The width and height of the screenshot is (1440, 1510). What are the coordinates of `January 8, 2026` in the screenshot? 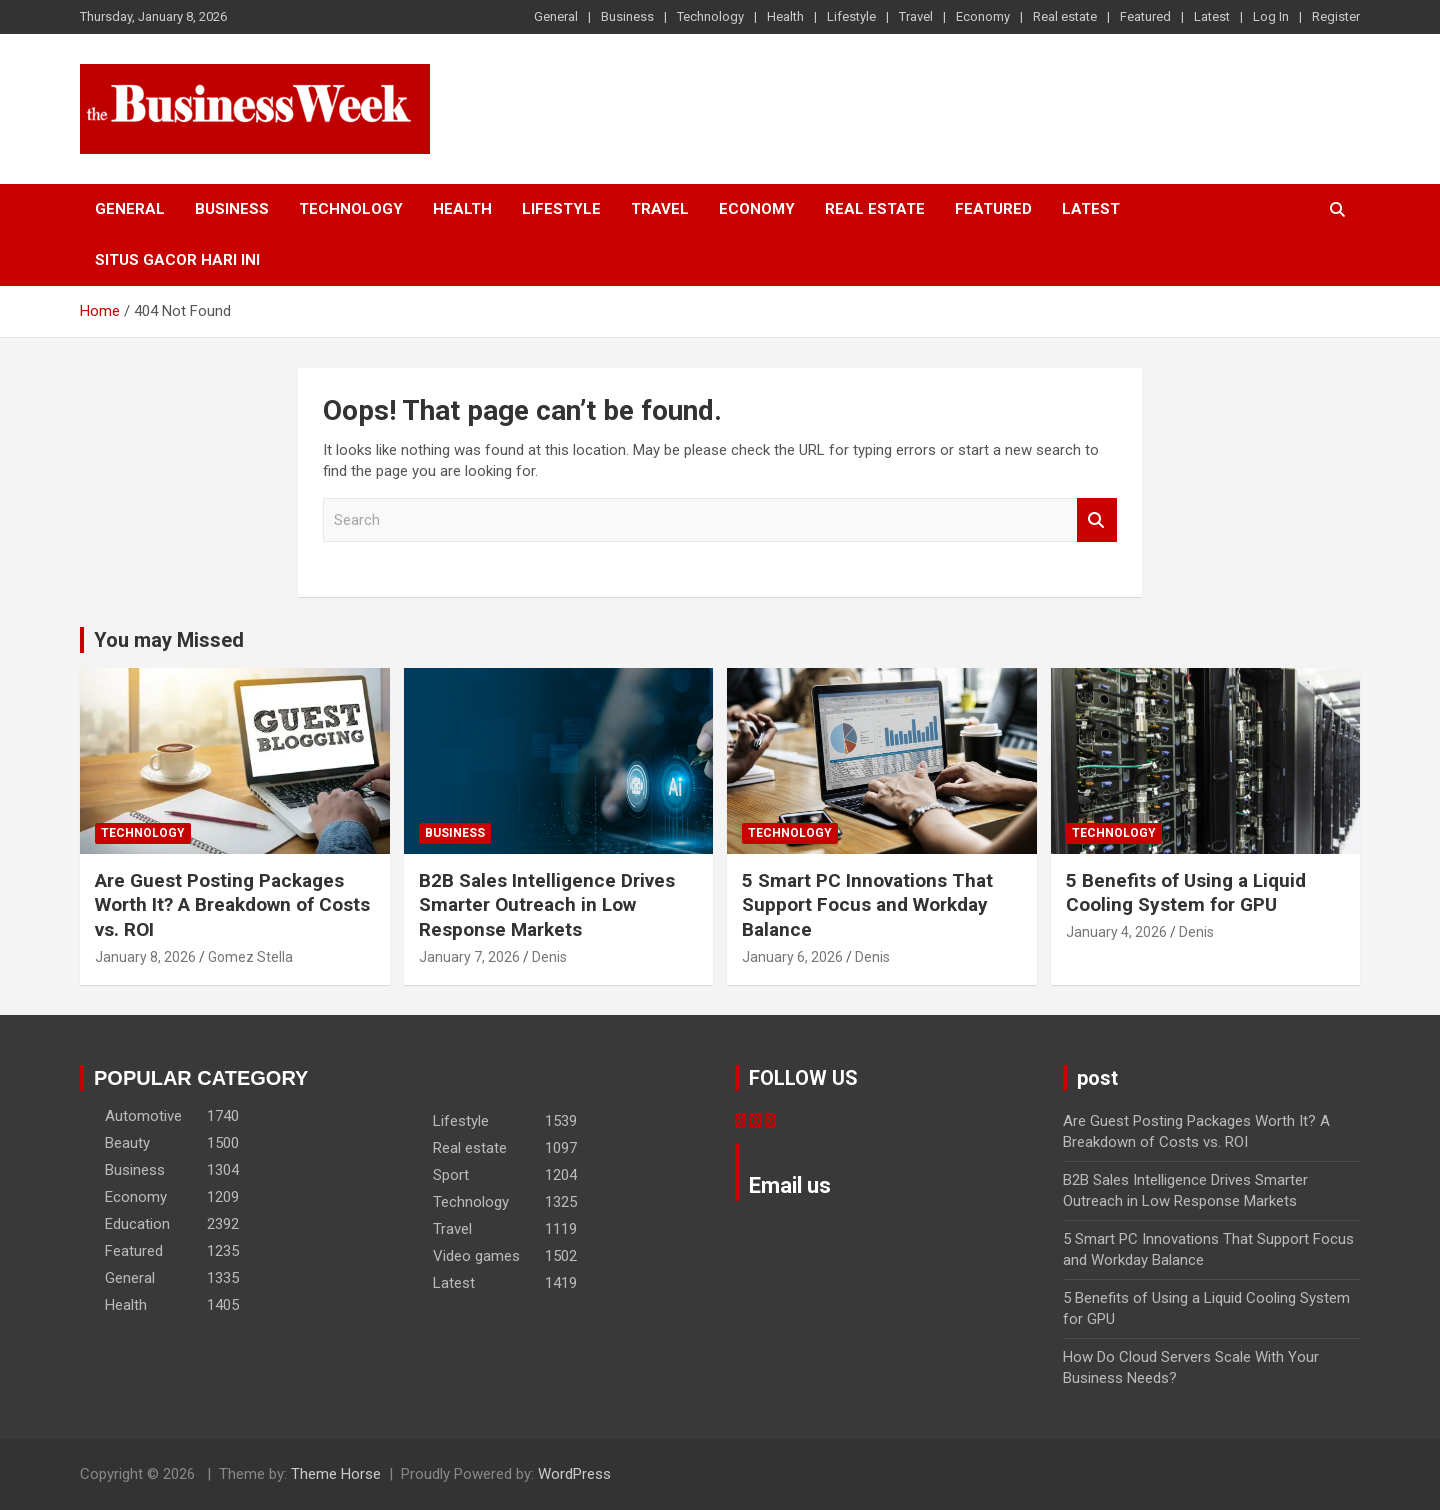 It's located at (145, 957).